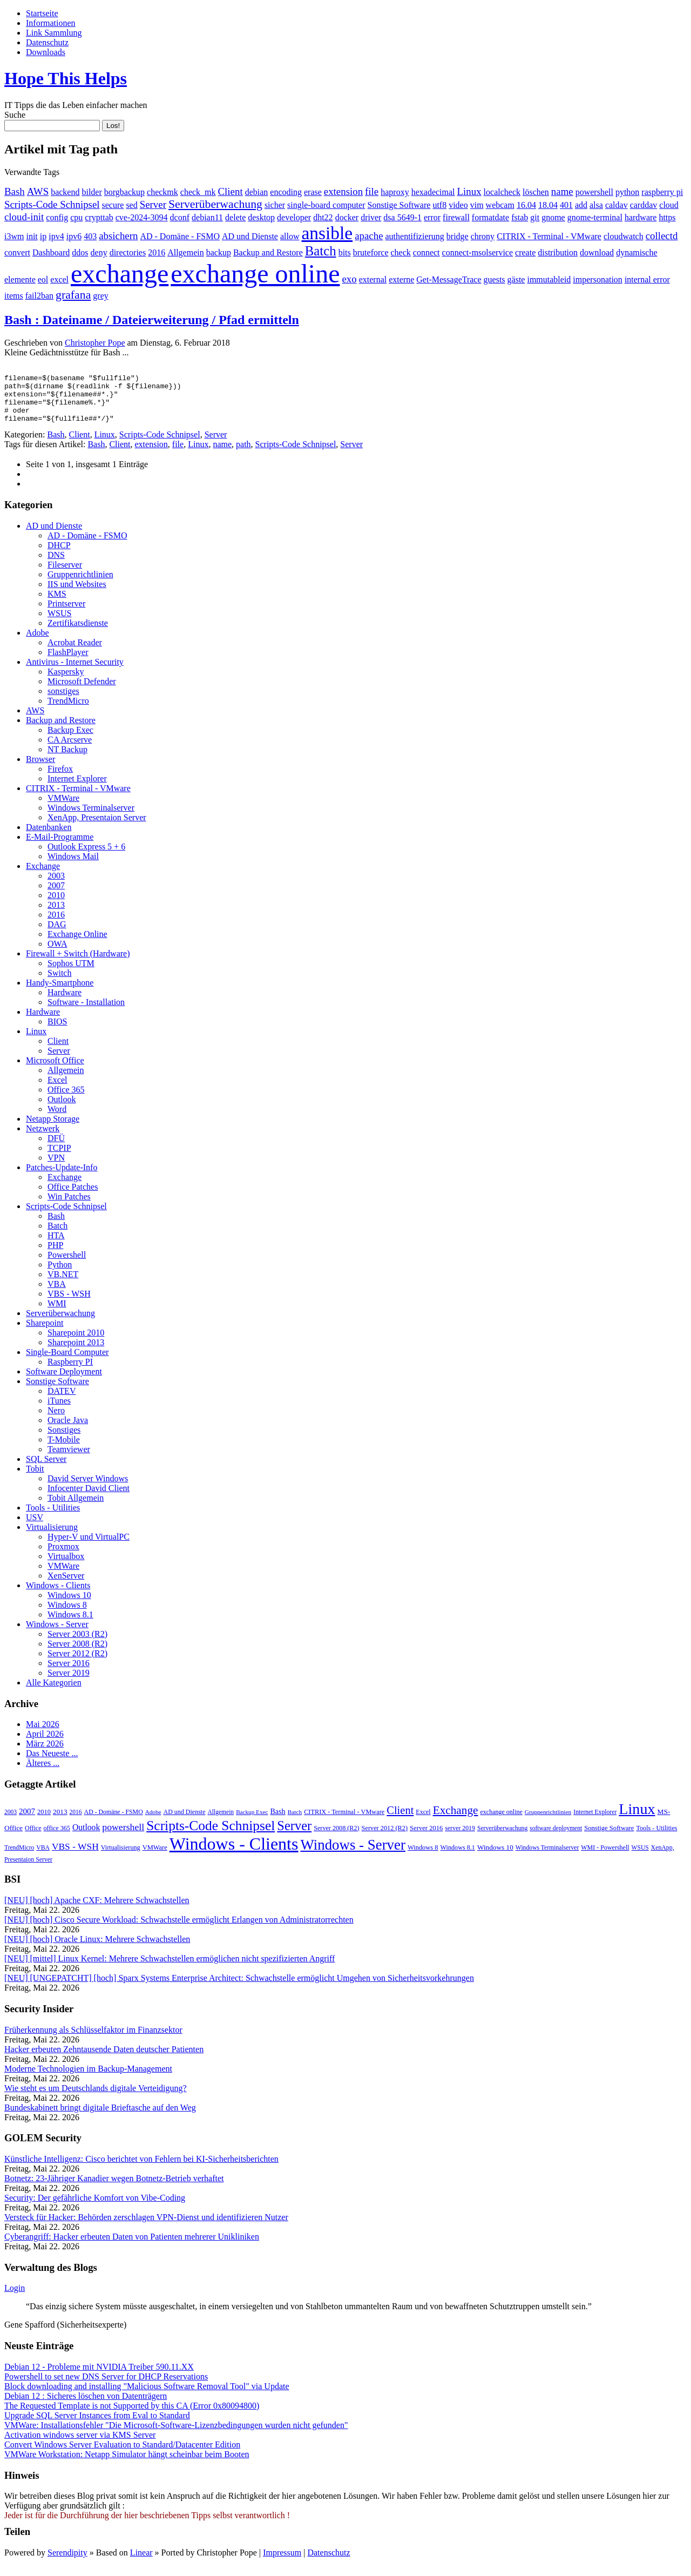 The width and height of the screenshot is (691, 2576). Describe the element at coordinates (51, 252) in the screenshot. I see `Dashboard` at that location.